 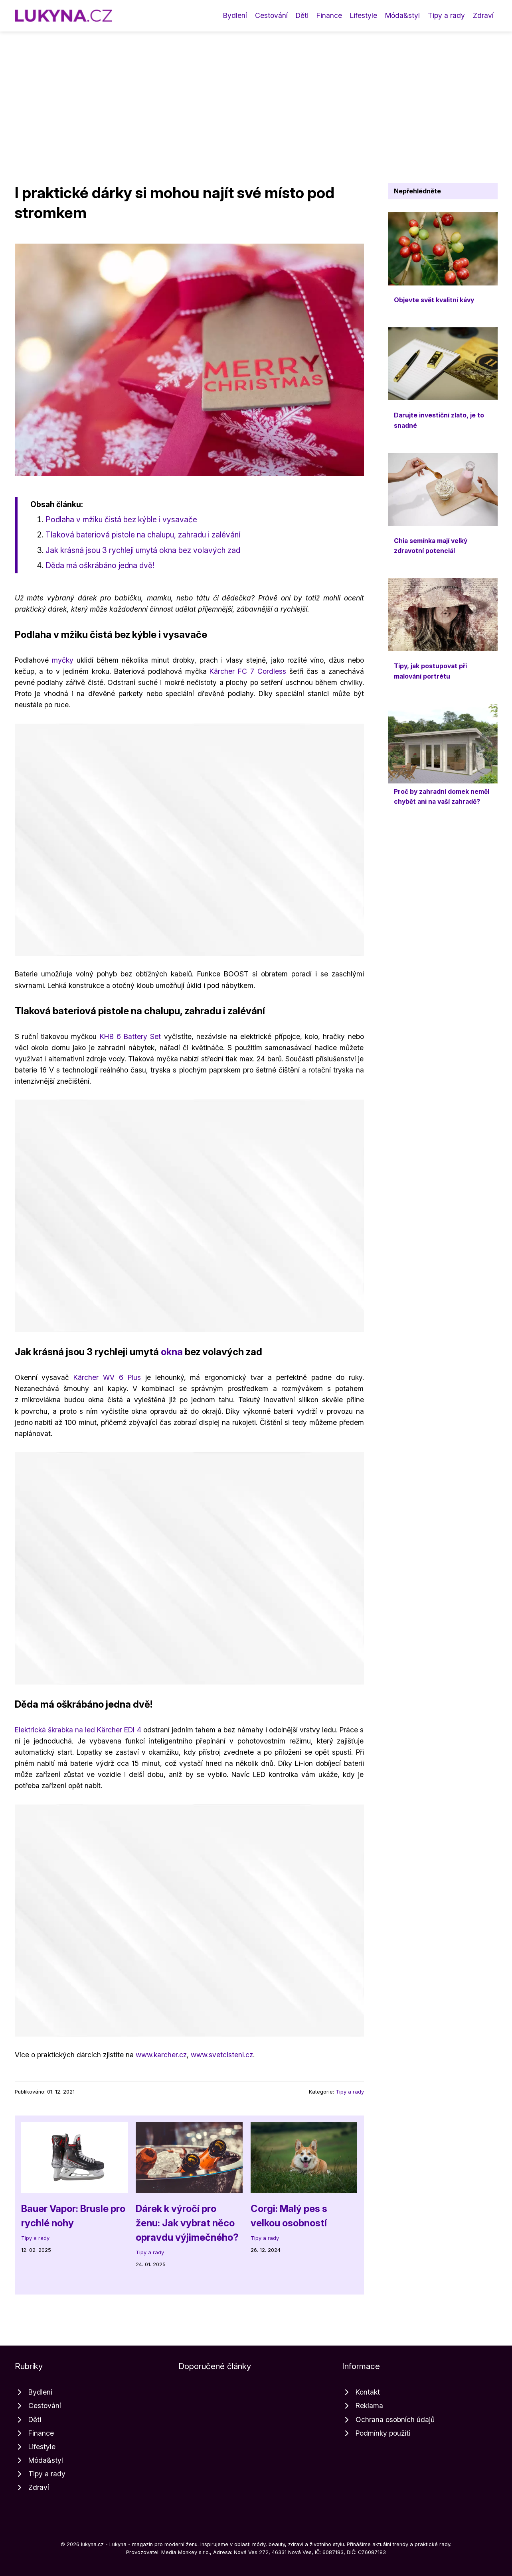 I want to click on Bydlení, so click(x=235, y=15).